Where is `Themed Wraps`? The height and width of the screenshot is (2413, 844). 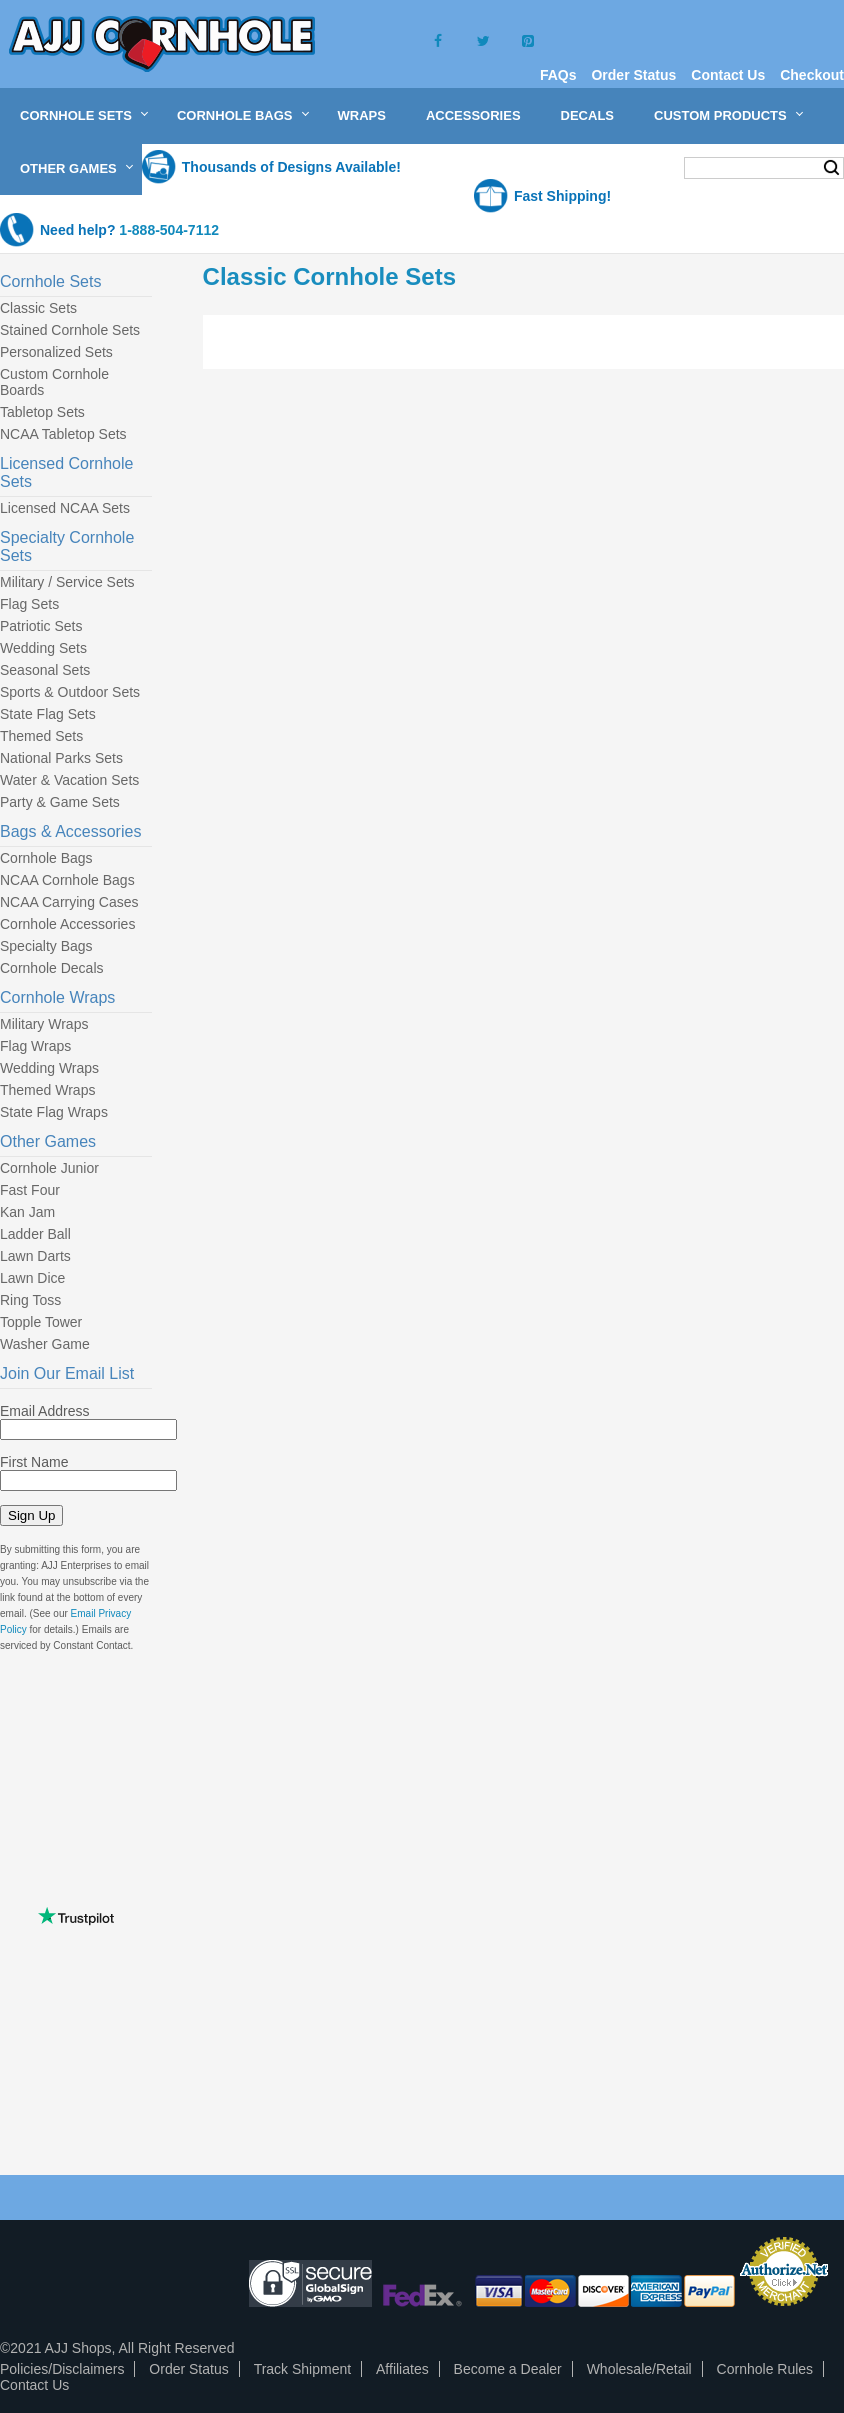
Themed Wraps is located at coordinates (47, 1090).